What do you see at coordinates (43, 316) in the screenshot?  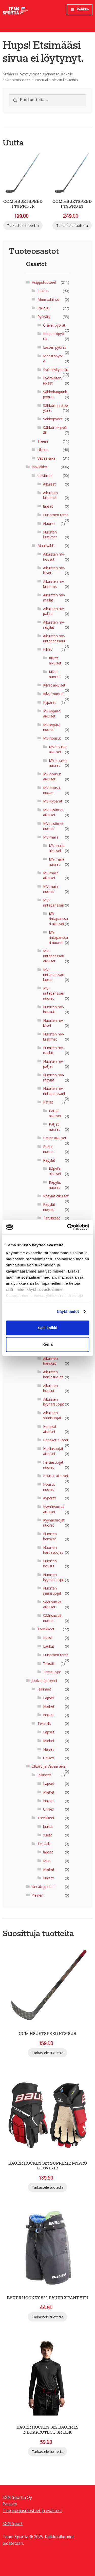 I see `Pyöräily` at bounding box center [43, 316].